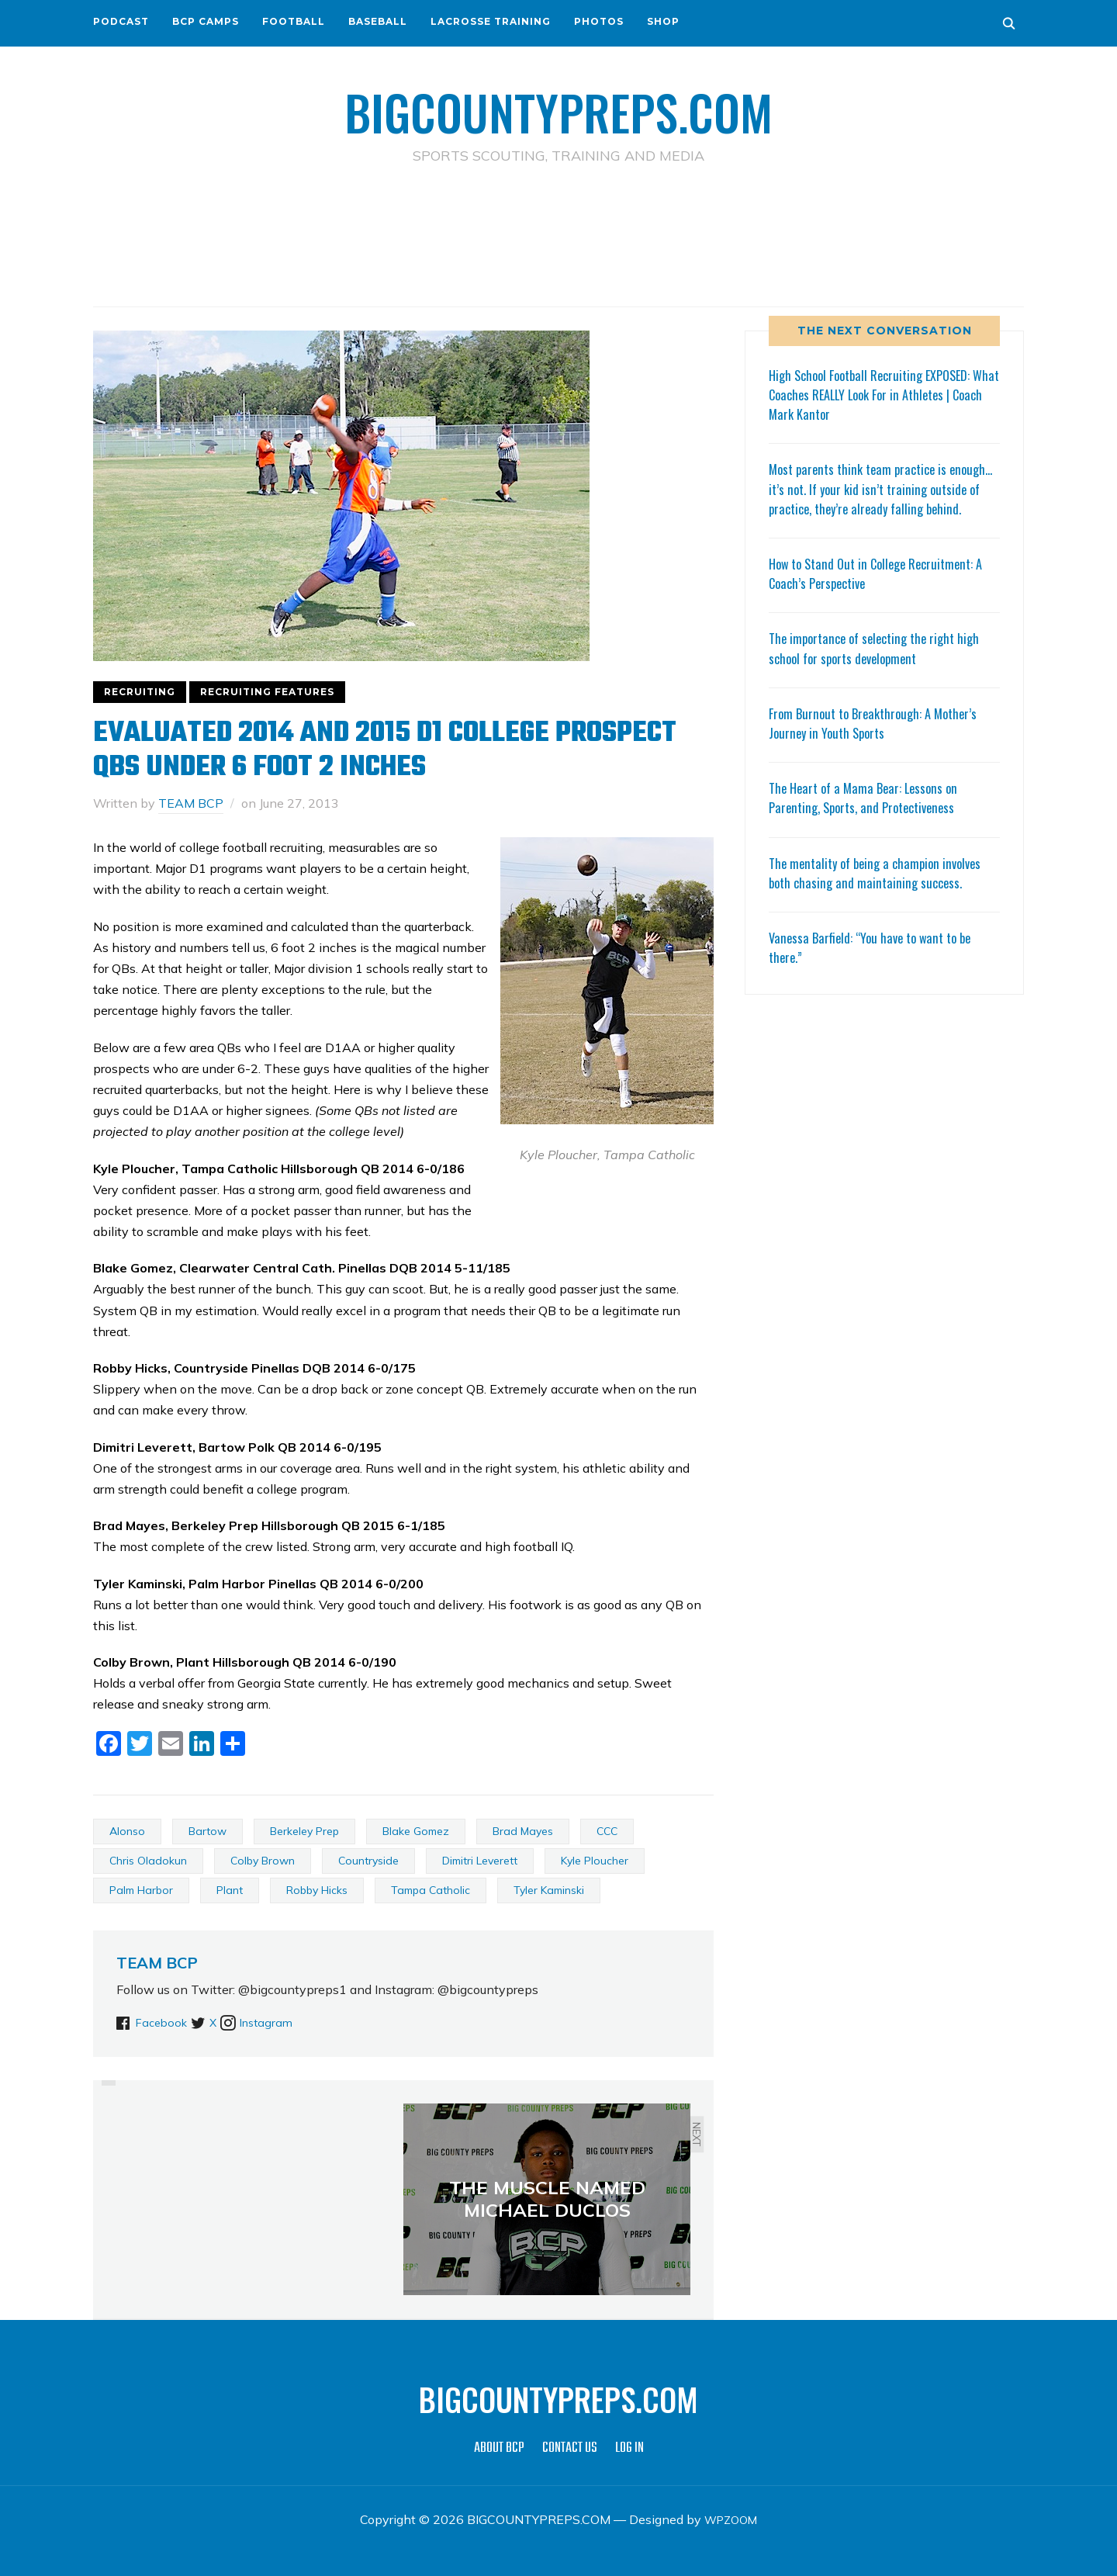 The image size is (1117, 2576). Describe the element at coordinates (731, 2518) in the screenshot. I see `WPZOOM` at that location.